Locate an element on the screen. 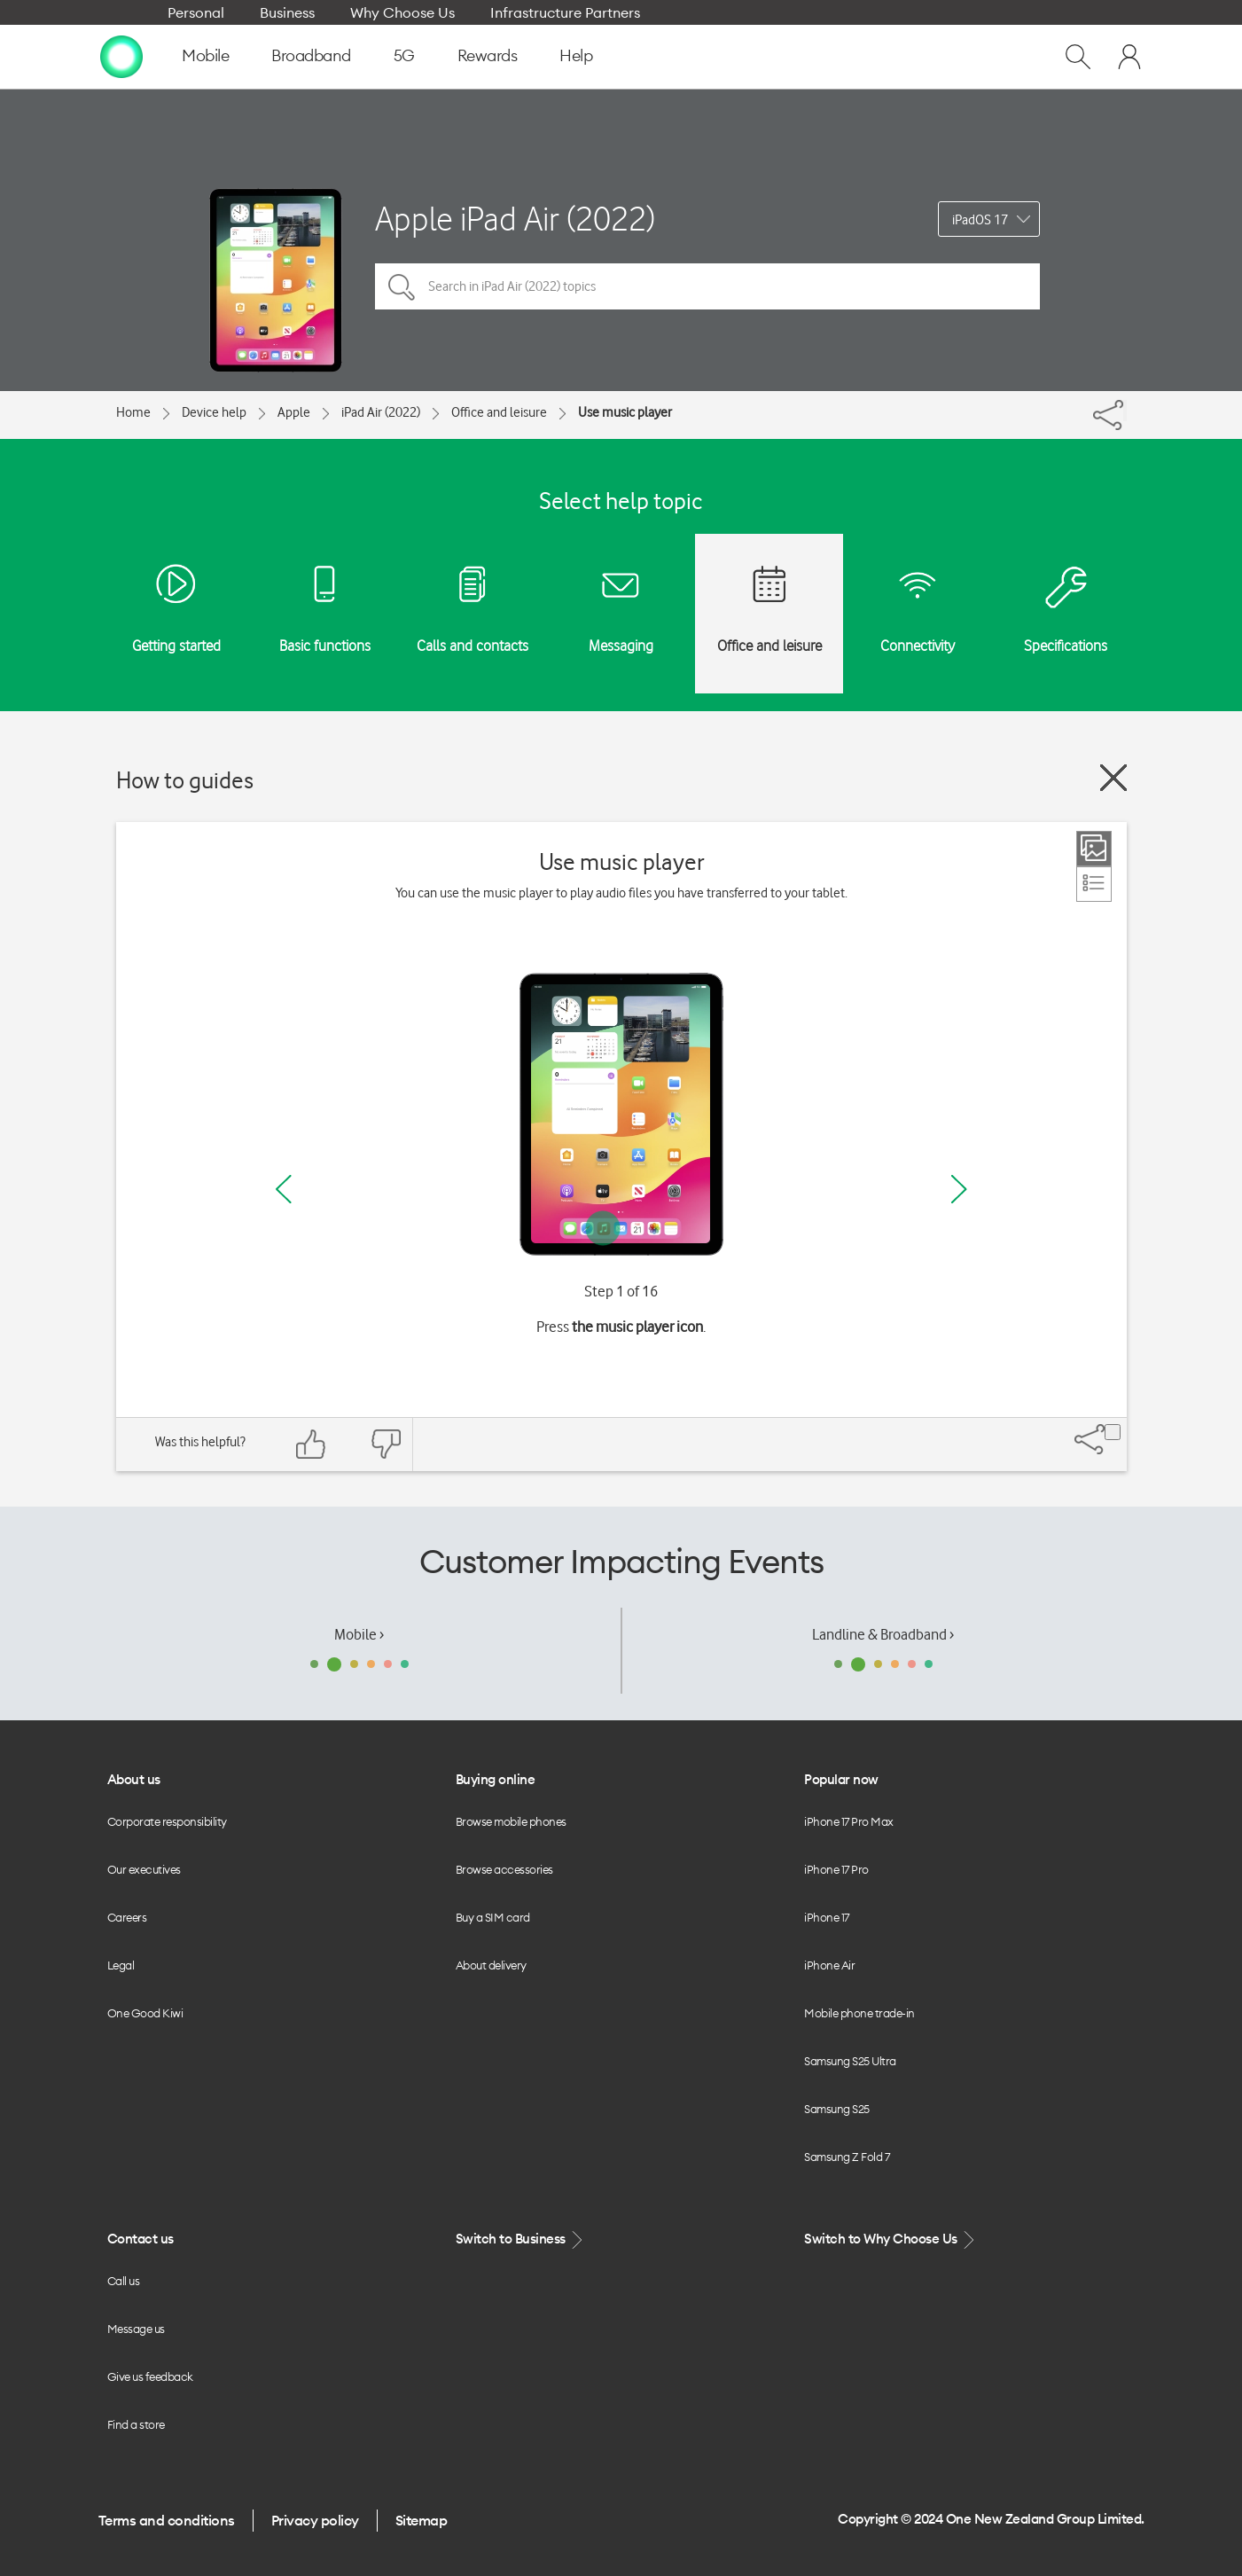  iPhone 17 is located at coordinates (826, 1917).